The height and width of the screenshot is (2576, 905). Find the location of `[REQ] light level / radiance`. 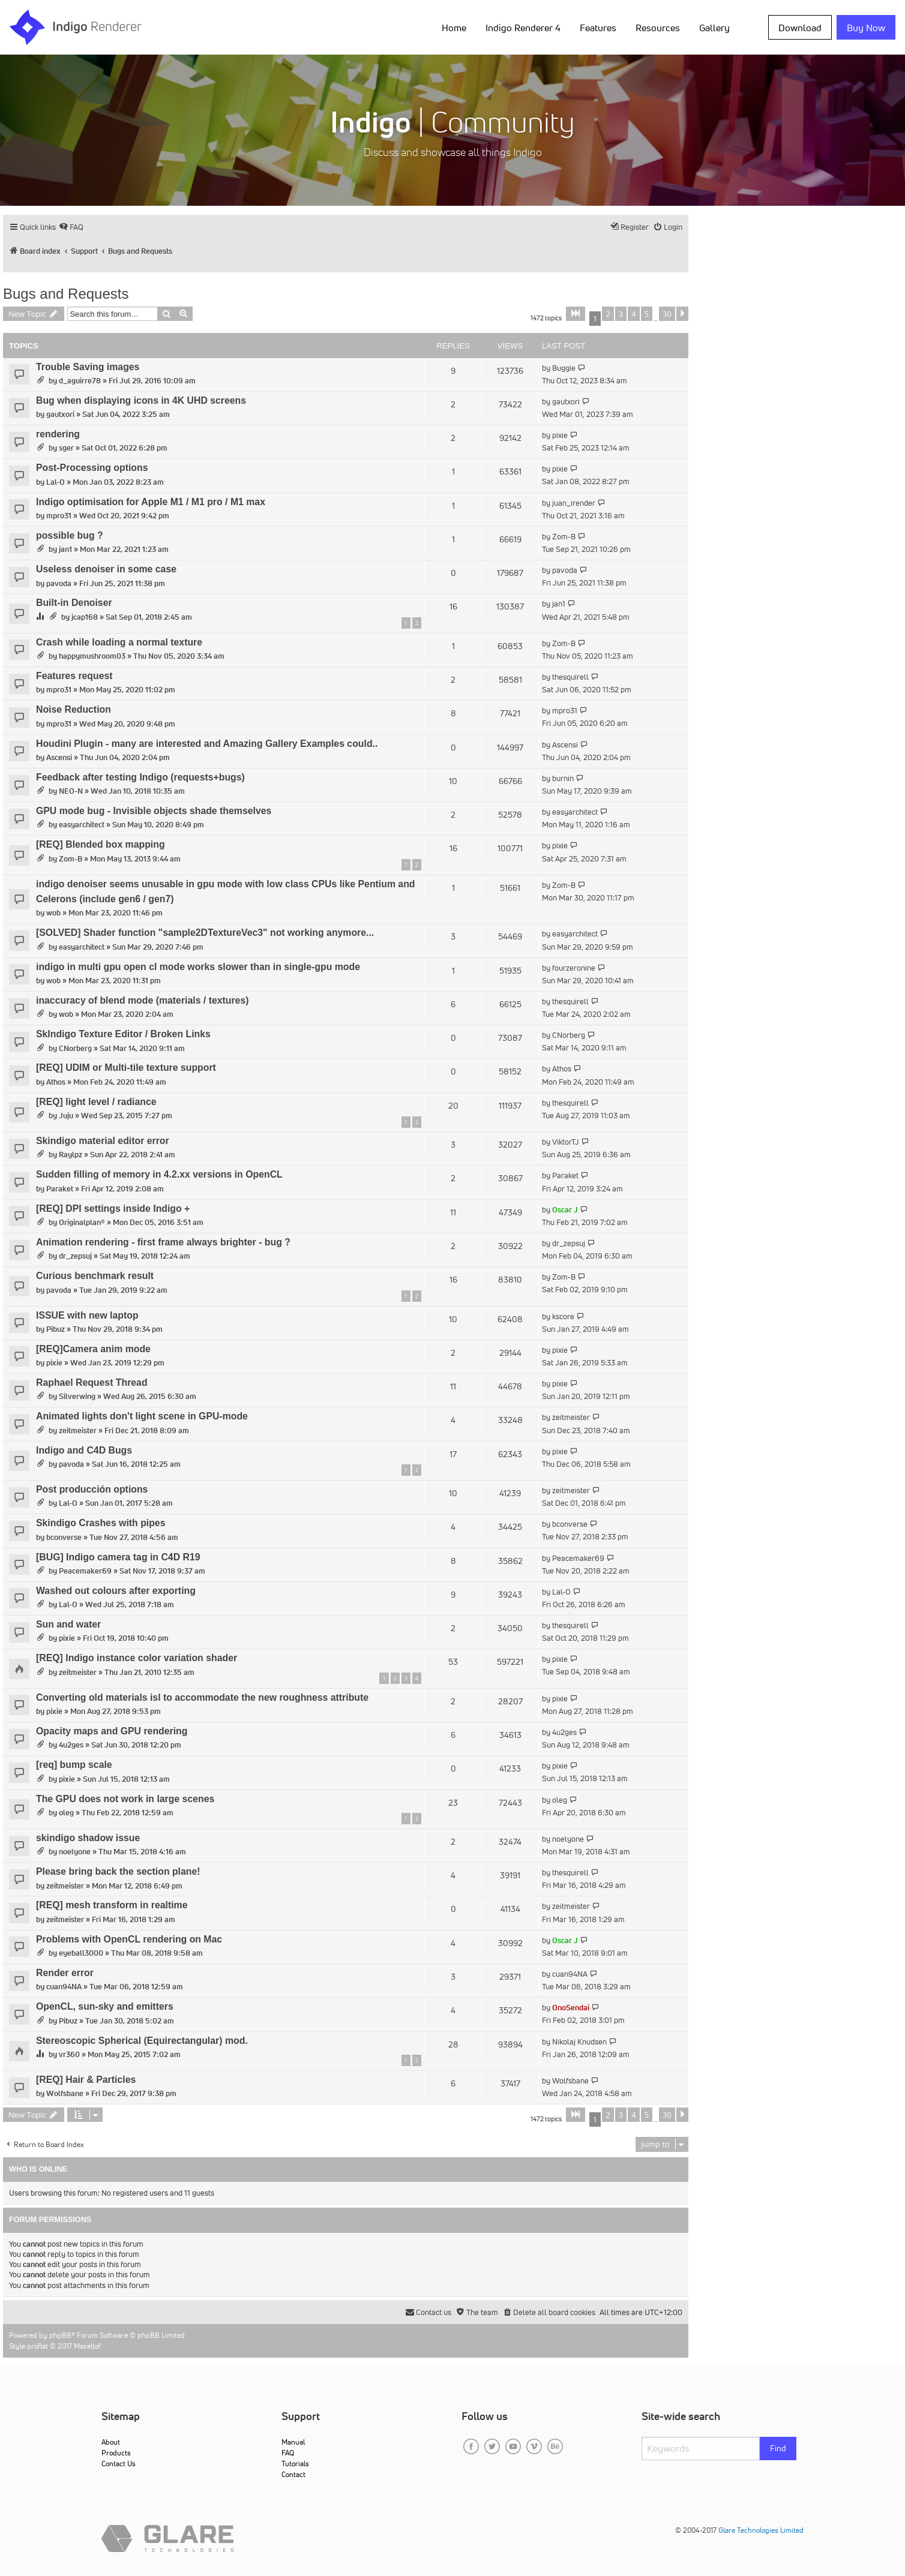

[REQ] light level / radiance is located at coordinates (96, 1102).